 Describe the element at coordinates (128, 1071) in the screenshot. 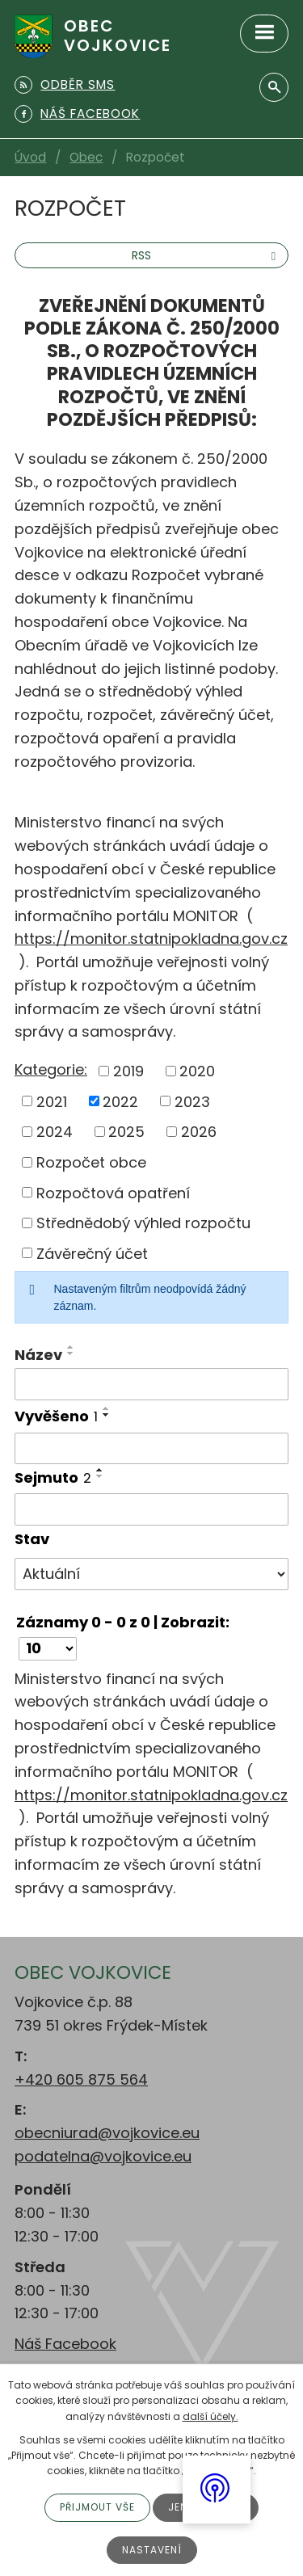

I see `2019` at that location.